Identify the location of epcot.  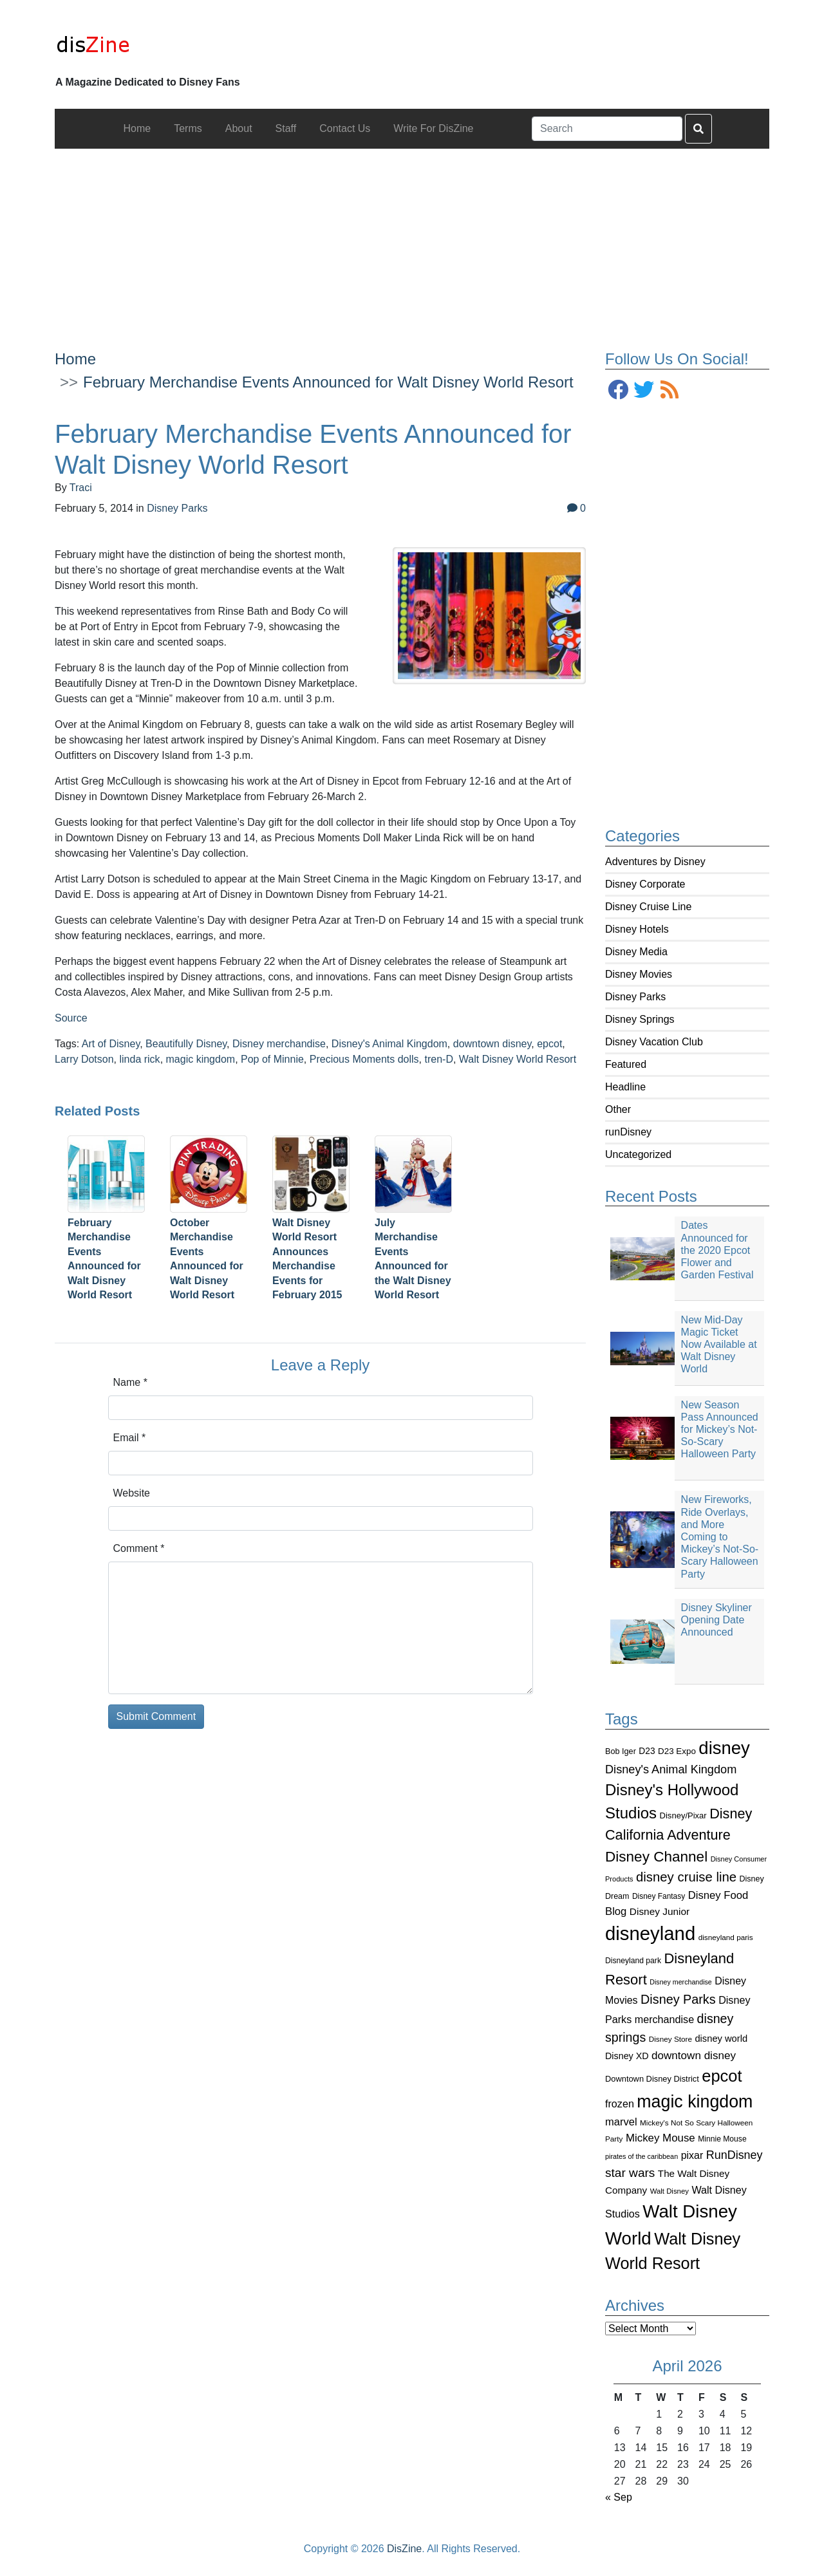
(549, 1043).